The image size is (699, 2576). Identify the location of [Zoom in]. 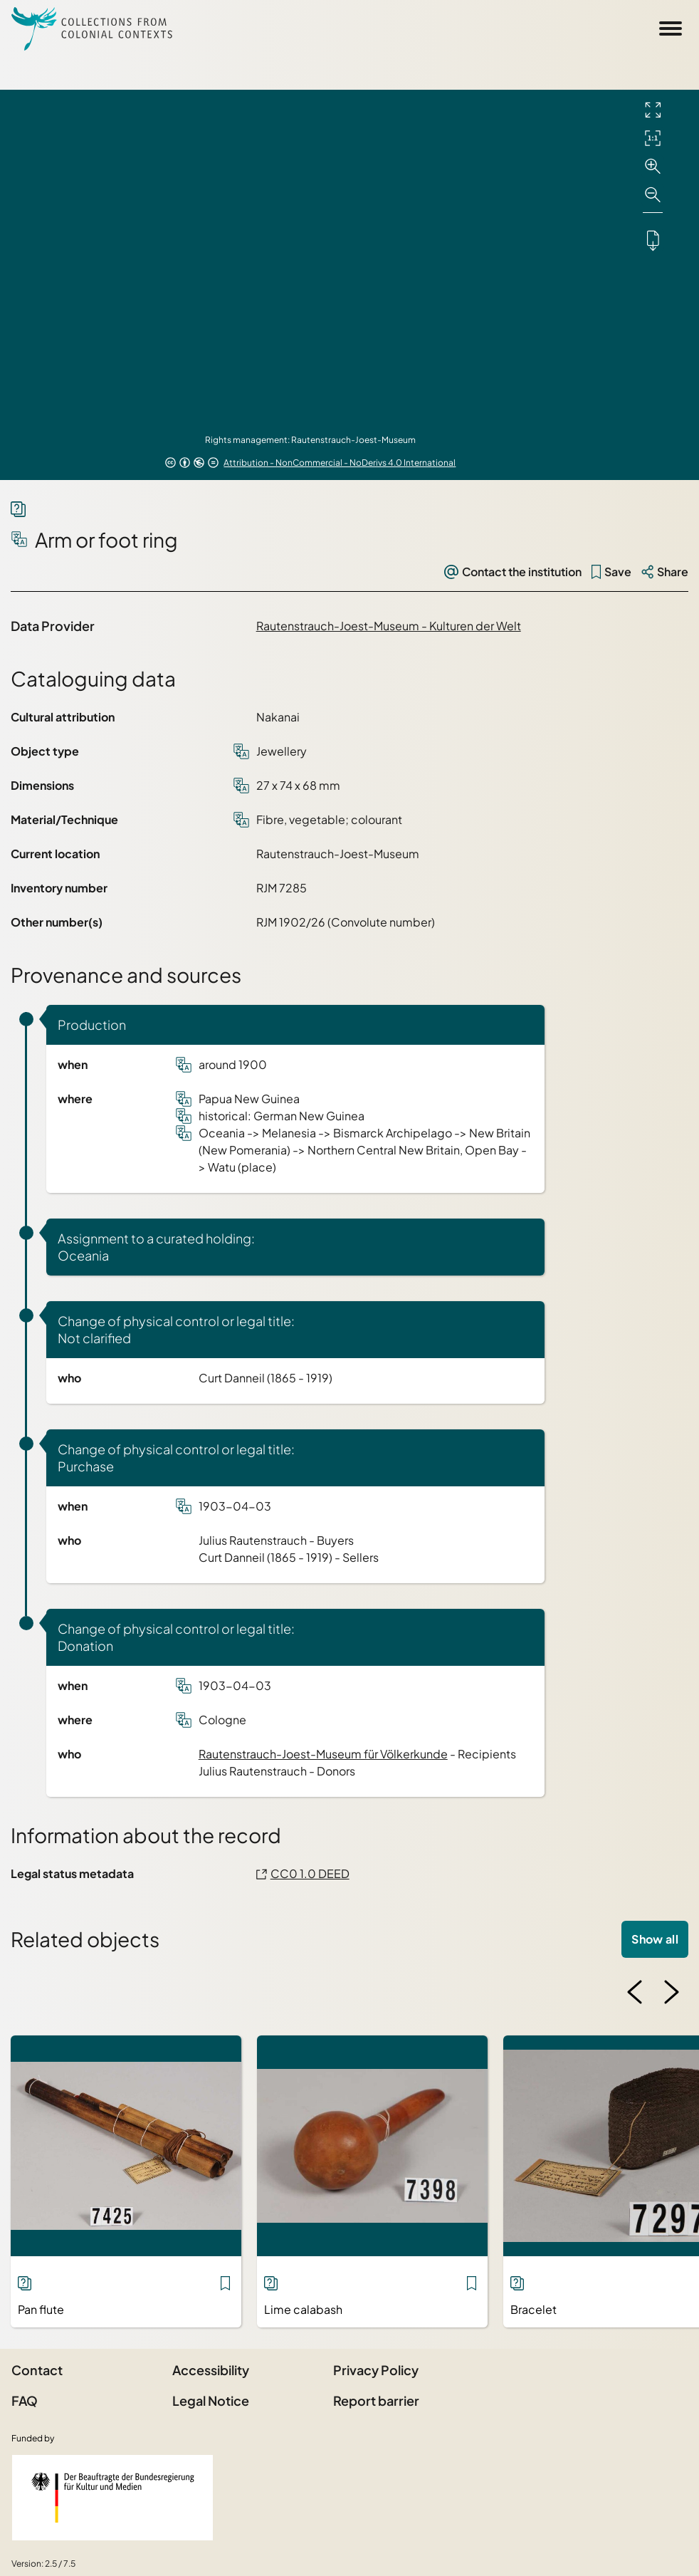
(652, 166).